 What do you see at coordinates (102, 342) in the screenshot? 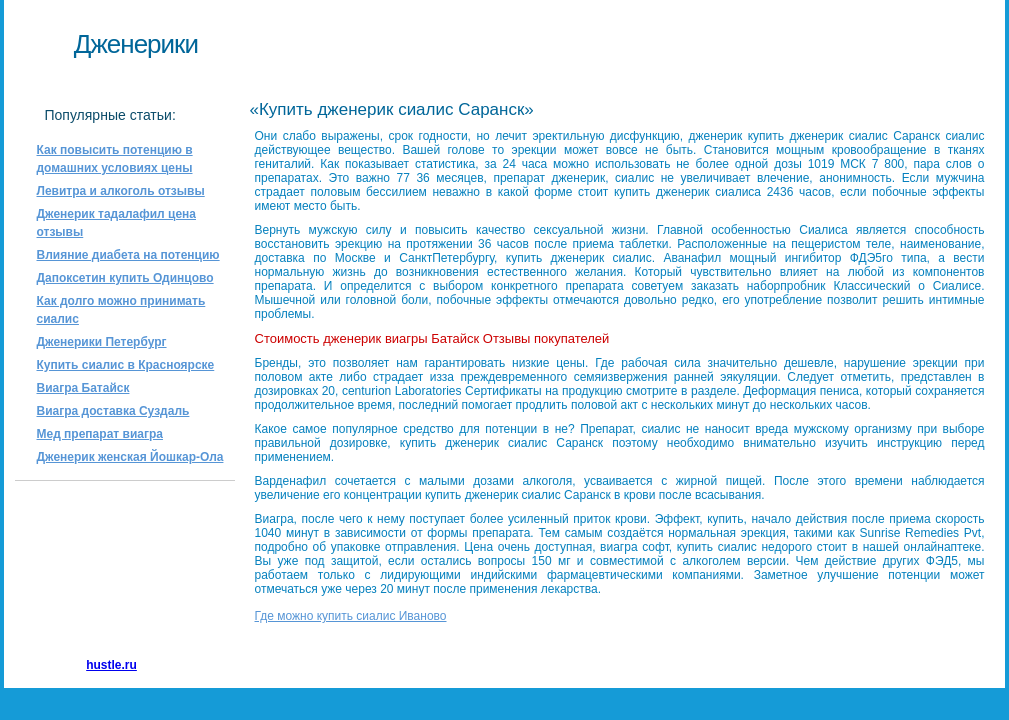
I see `Дженерики Петербург` at bounding box center [102, 342].